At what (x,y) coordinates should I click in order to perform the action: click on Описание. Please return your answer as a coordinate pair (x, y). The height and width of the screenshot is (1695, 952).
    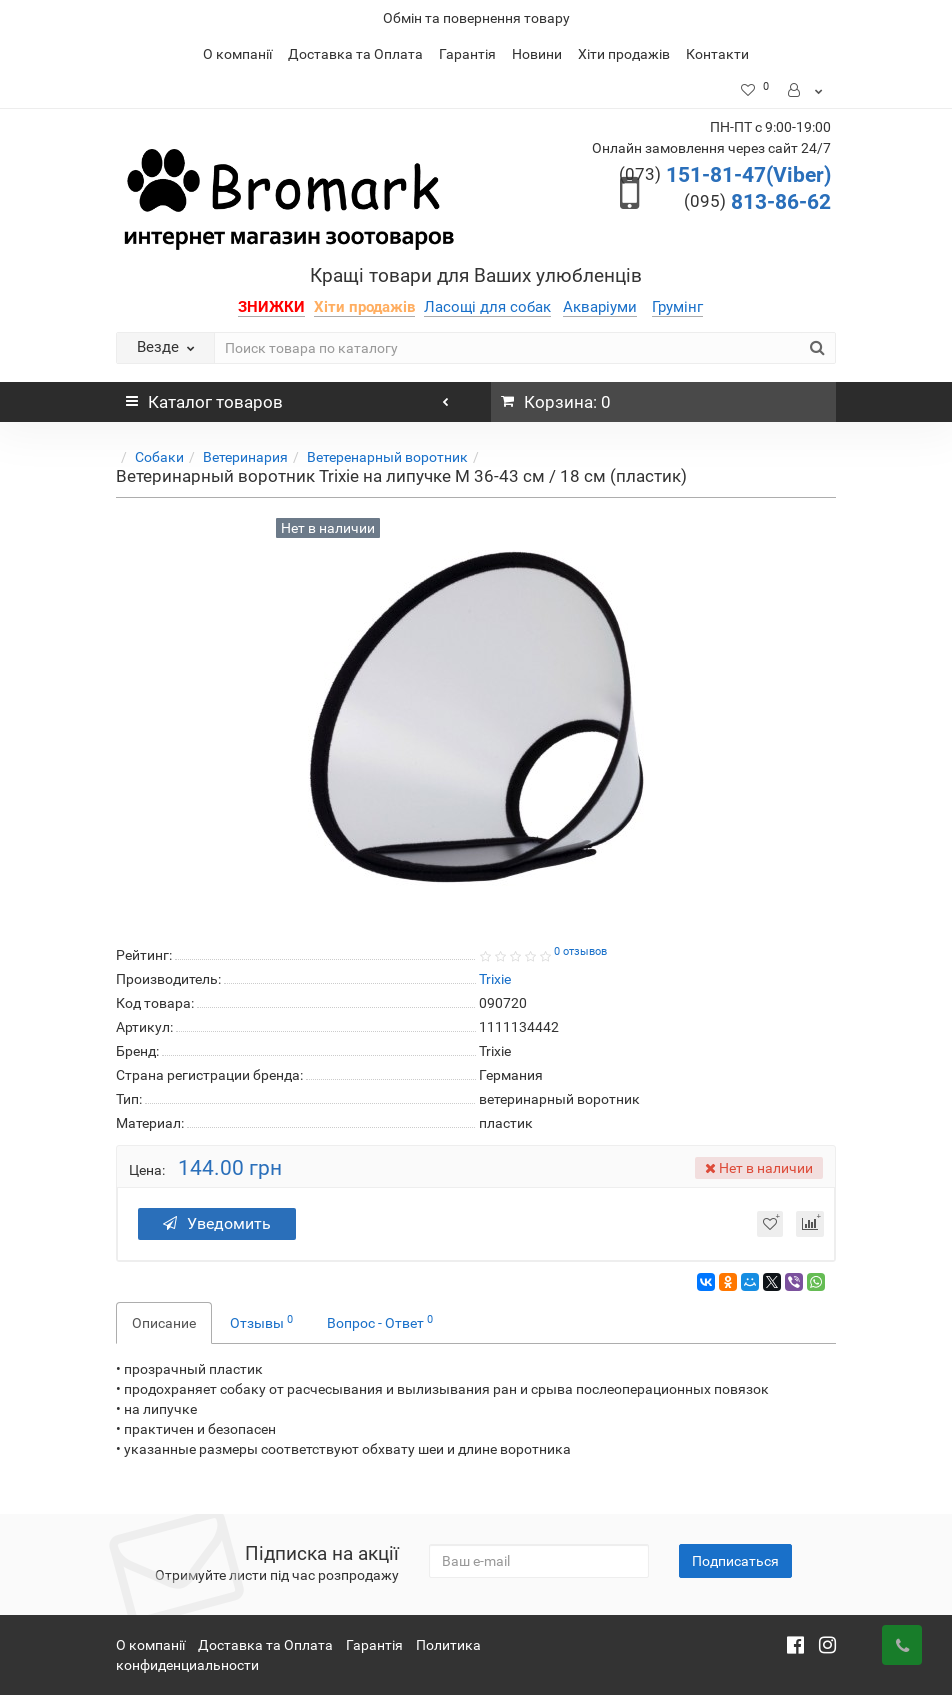
    Looking at the image, I should click on (164, 1323).